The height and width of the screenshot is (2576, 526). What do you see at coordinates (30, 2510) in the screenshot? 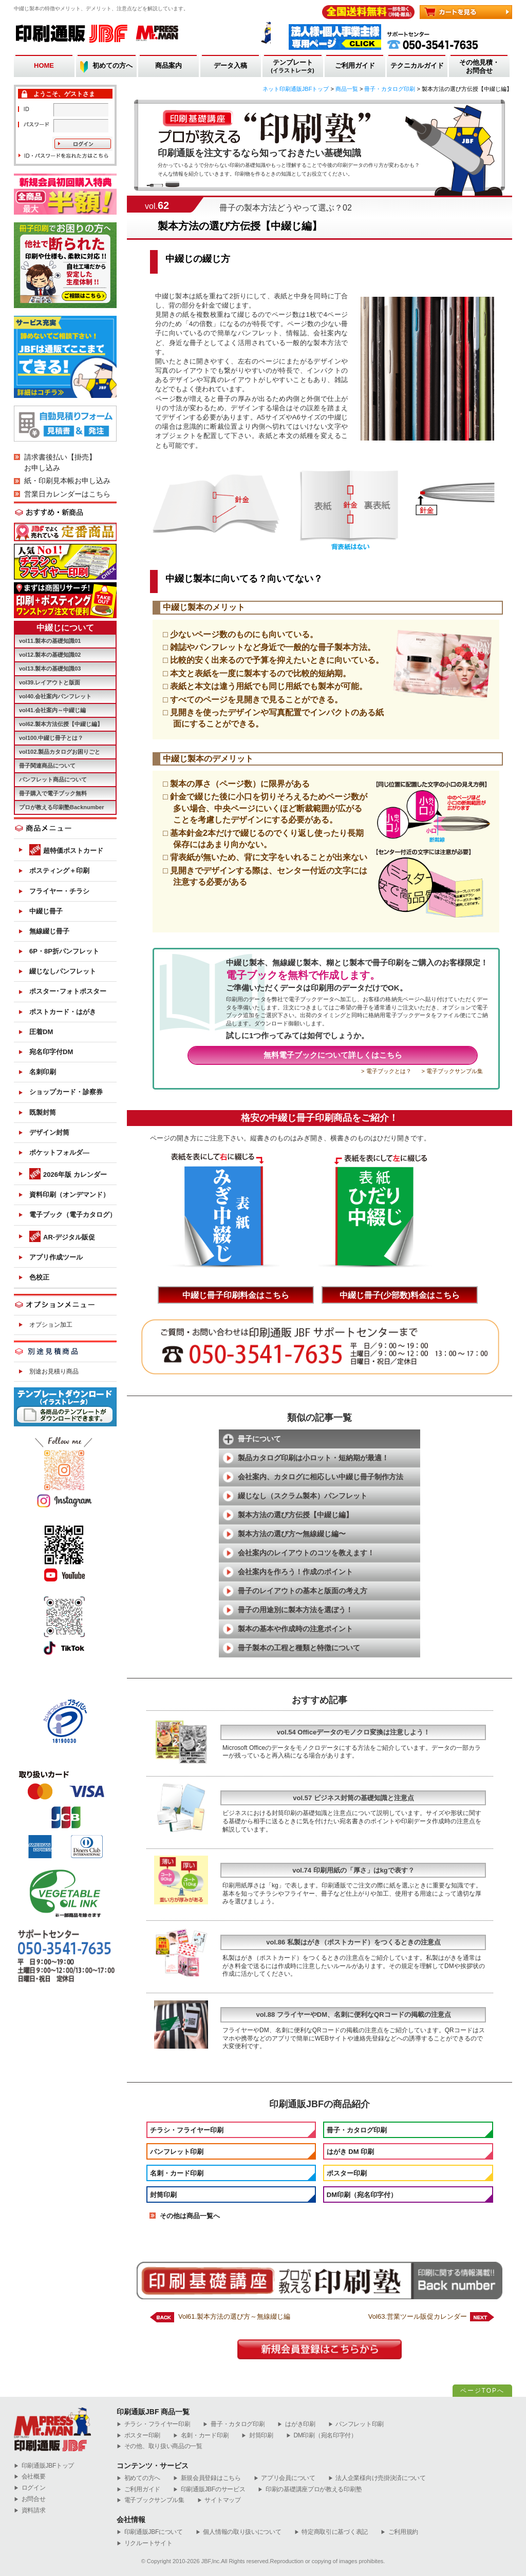
I see `資料請求` at bounding box center [30, 2510].